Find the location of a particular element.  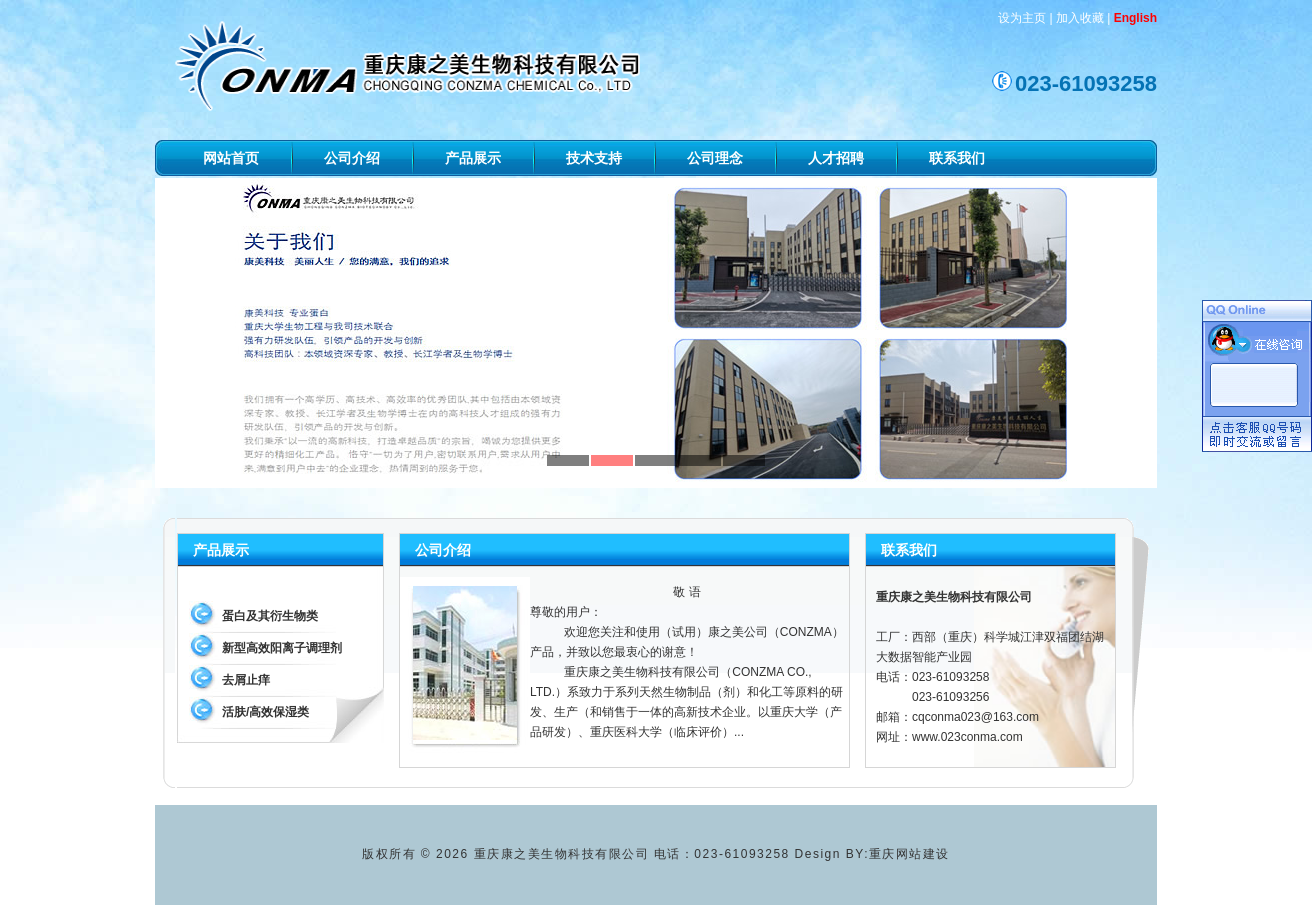

联系我们 is located at coordinates (957, 158).